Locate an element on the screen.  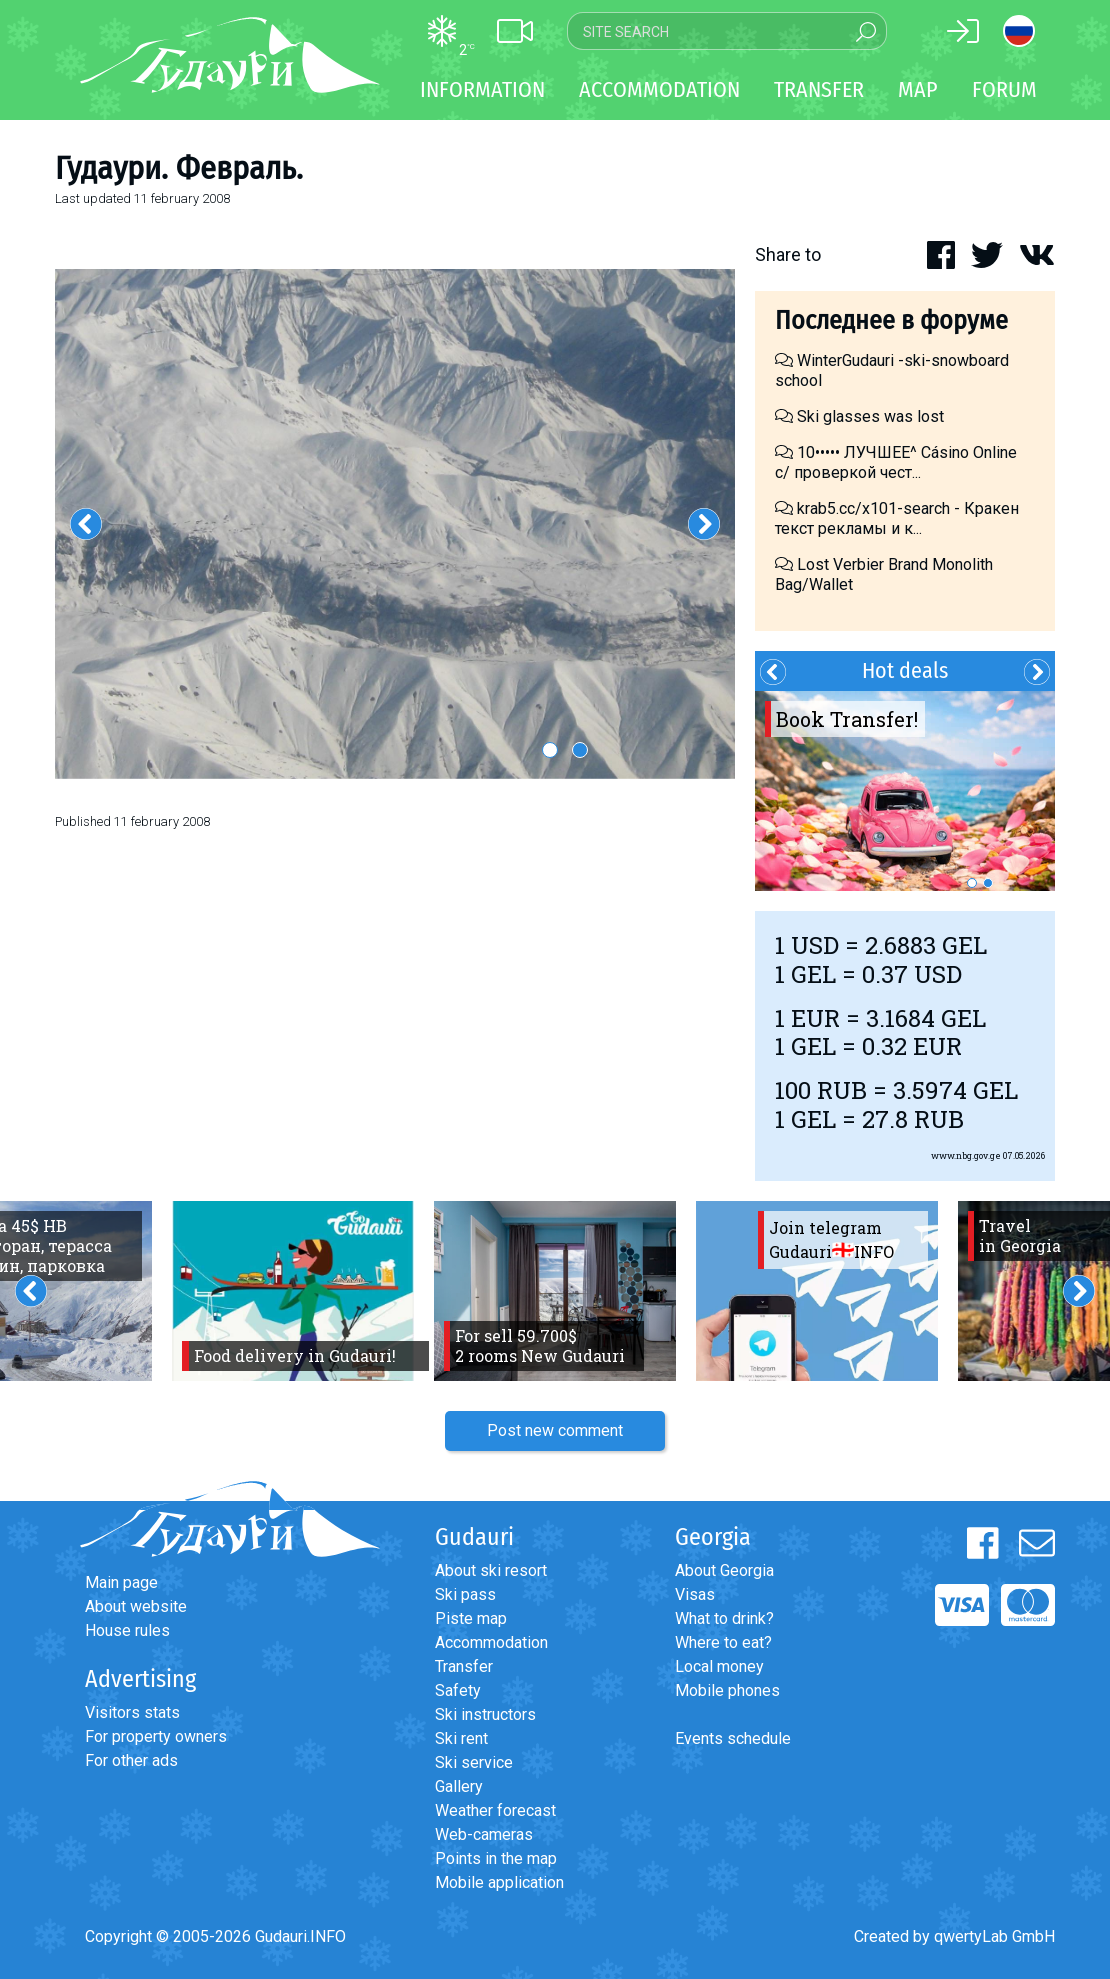
Gallery is located at coordinates (459, 1786).